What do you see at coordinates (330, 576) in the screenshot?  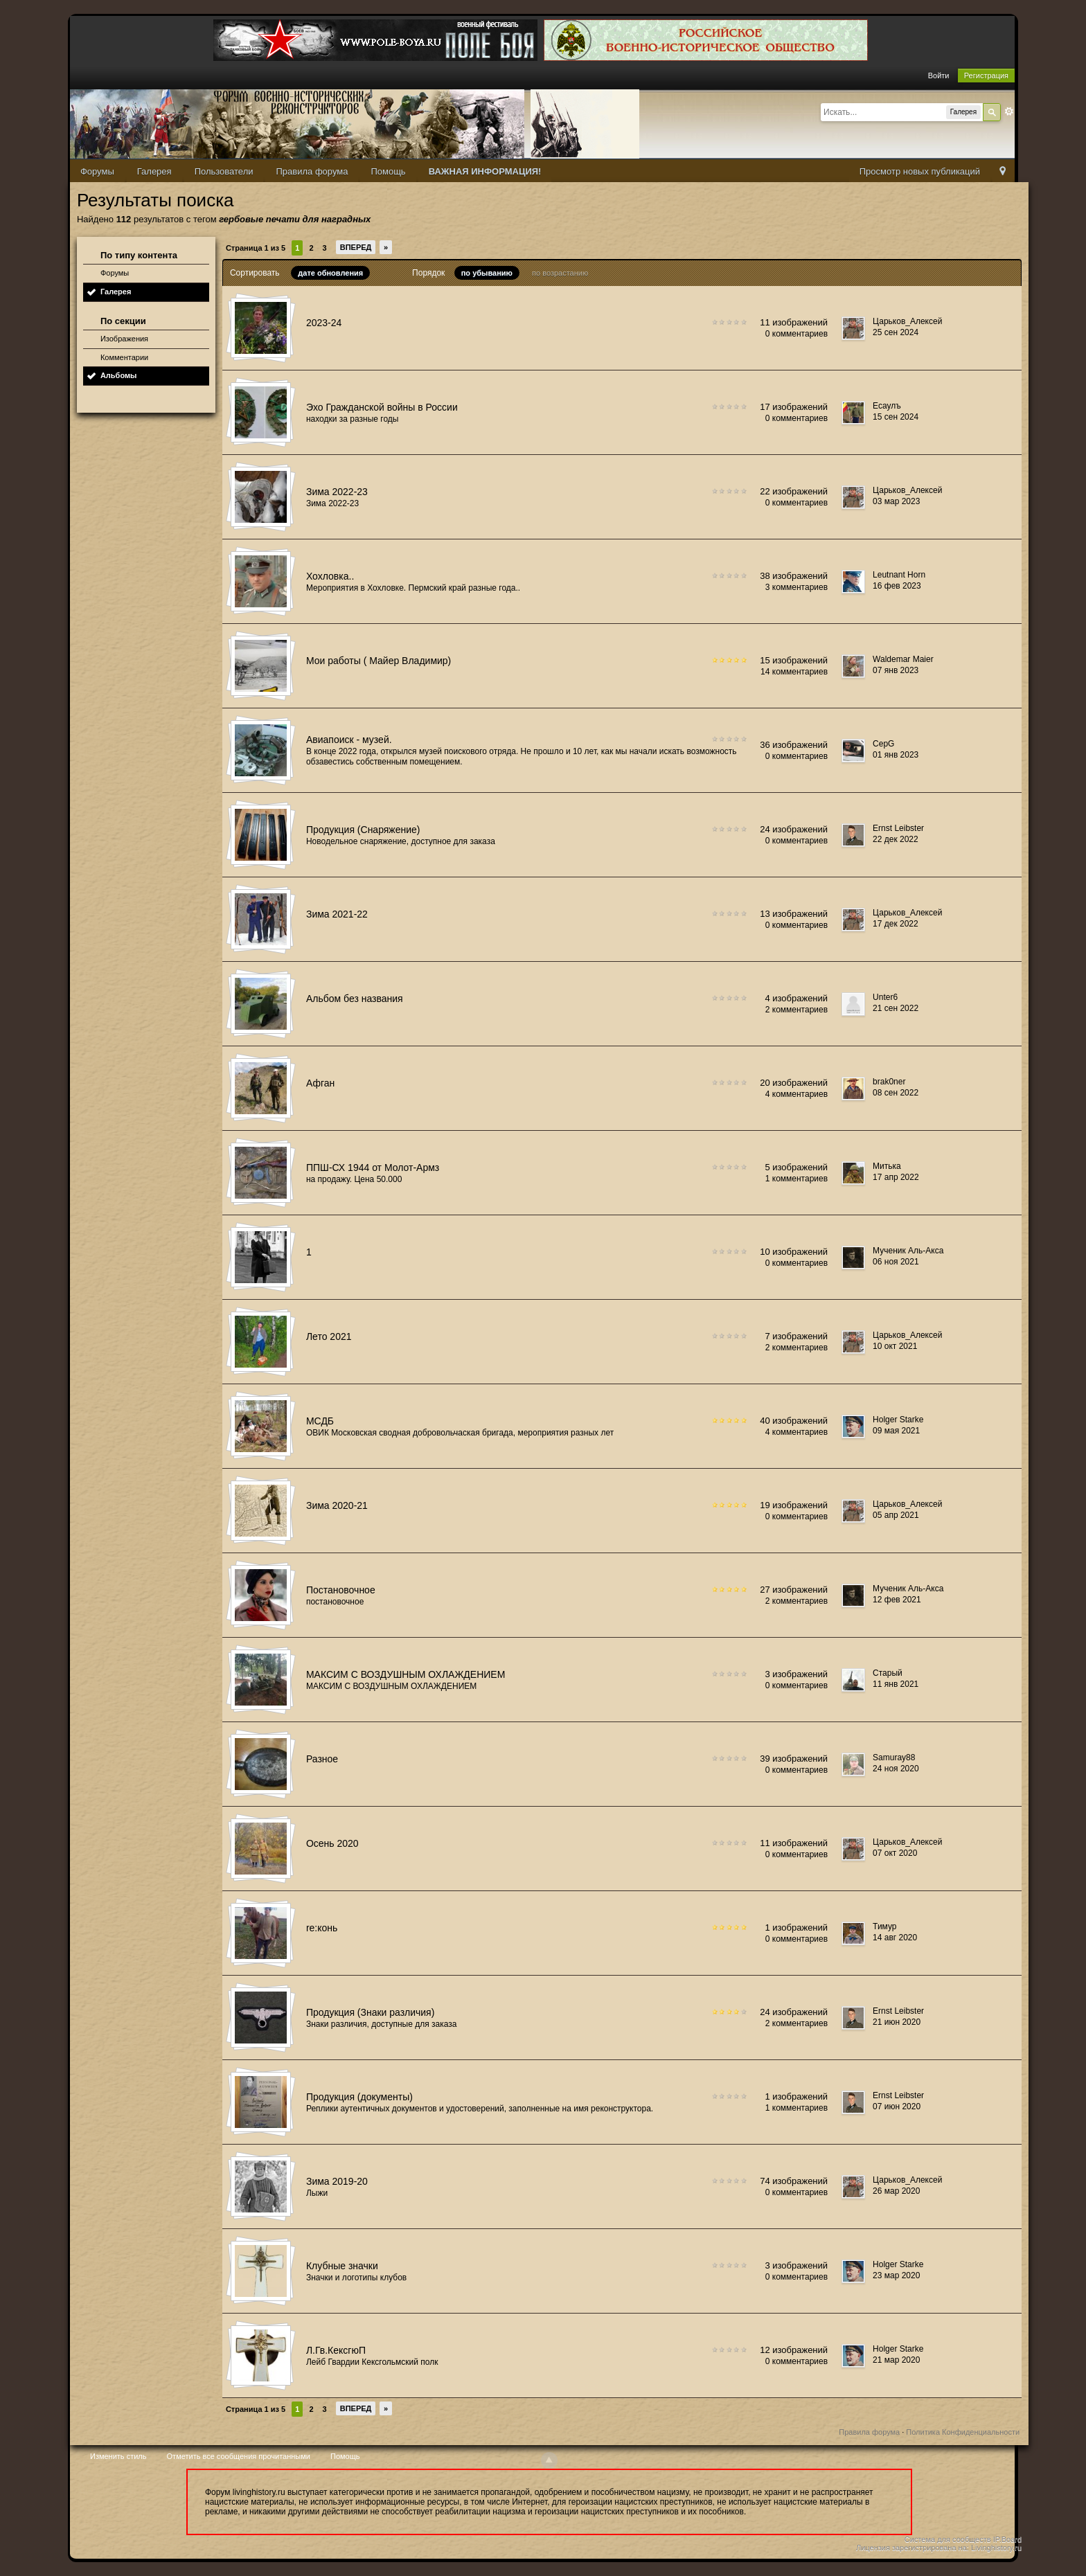 I see `Хохловка..` at bounding box center [330, 576].